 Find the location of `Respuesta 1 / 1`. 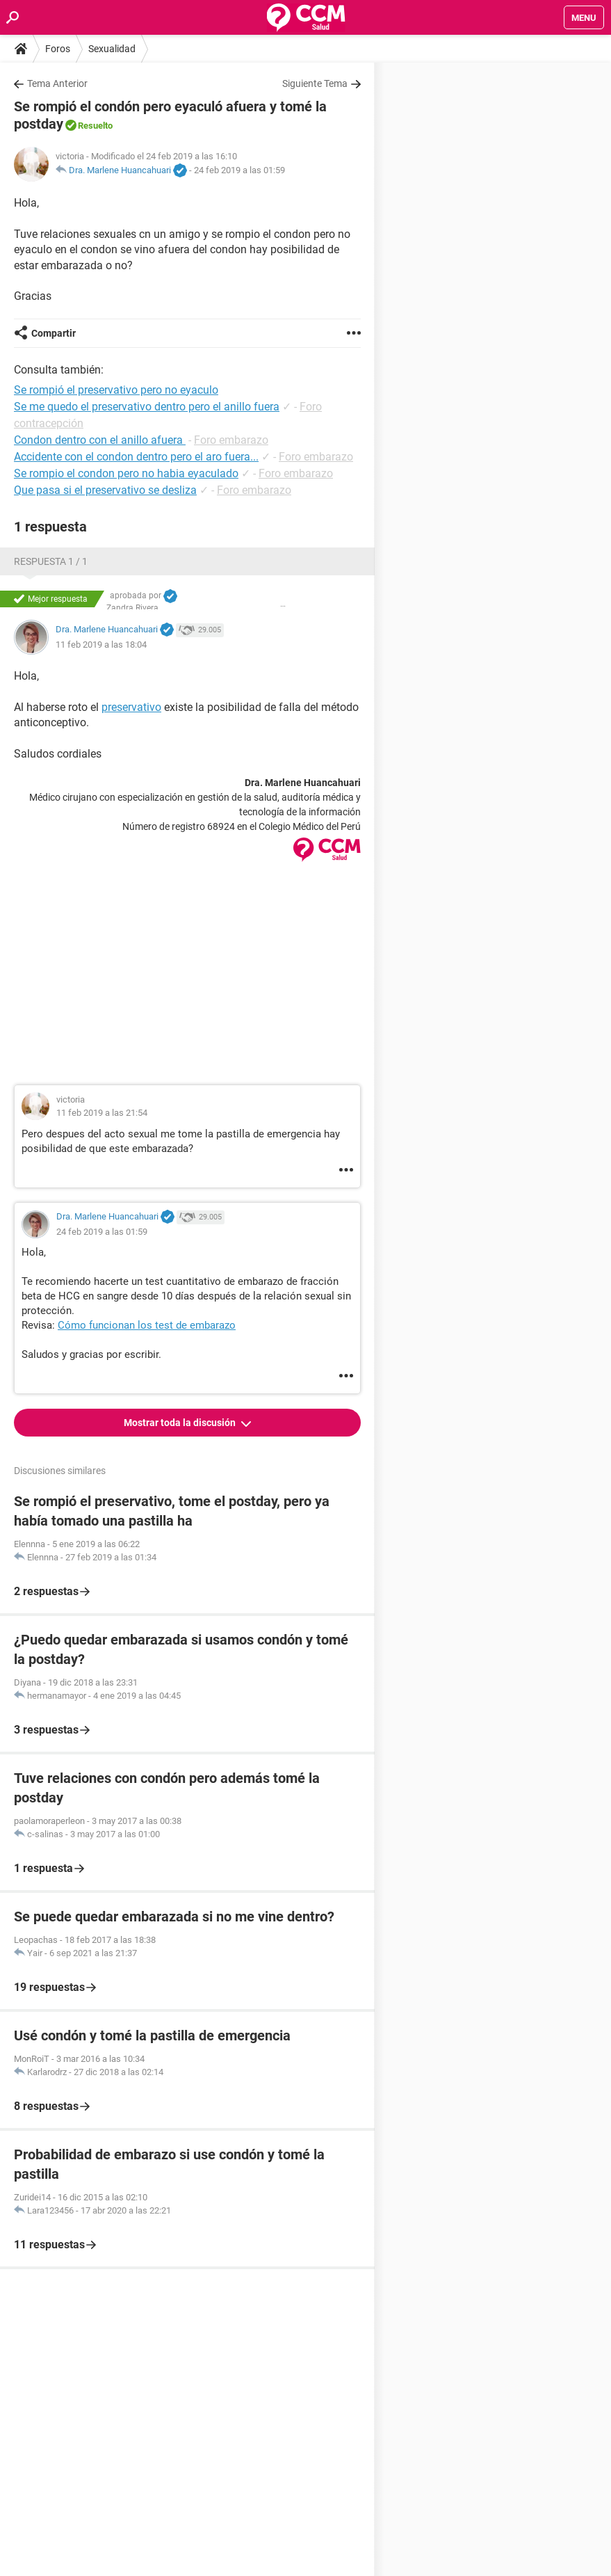

Respuesta 1 / 1 is located at coordinates (51, 561).